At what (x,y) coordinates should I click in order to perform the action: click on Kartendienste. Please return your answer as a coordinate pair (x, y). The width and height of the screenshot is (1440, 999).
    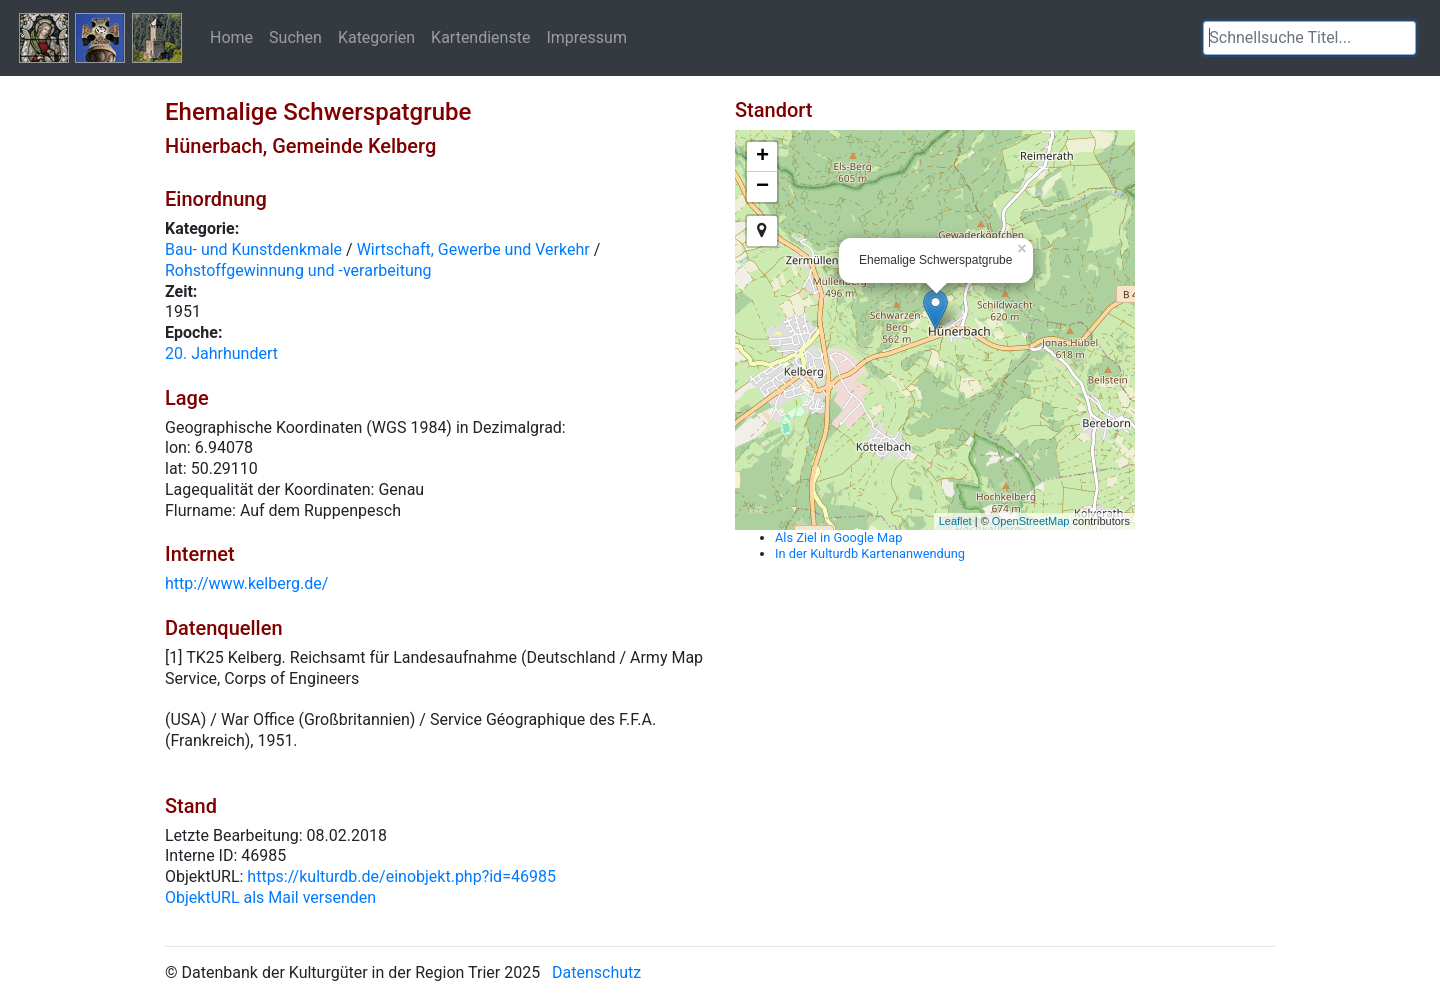
    Looking at the image, I should click on (480, 37).